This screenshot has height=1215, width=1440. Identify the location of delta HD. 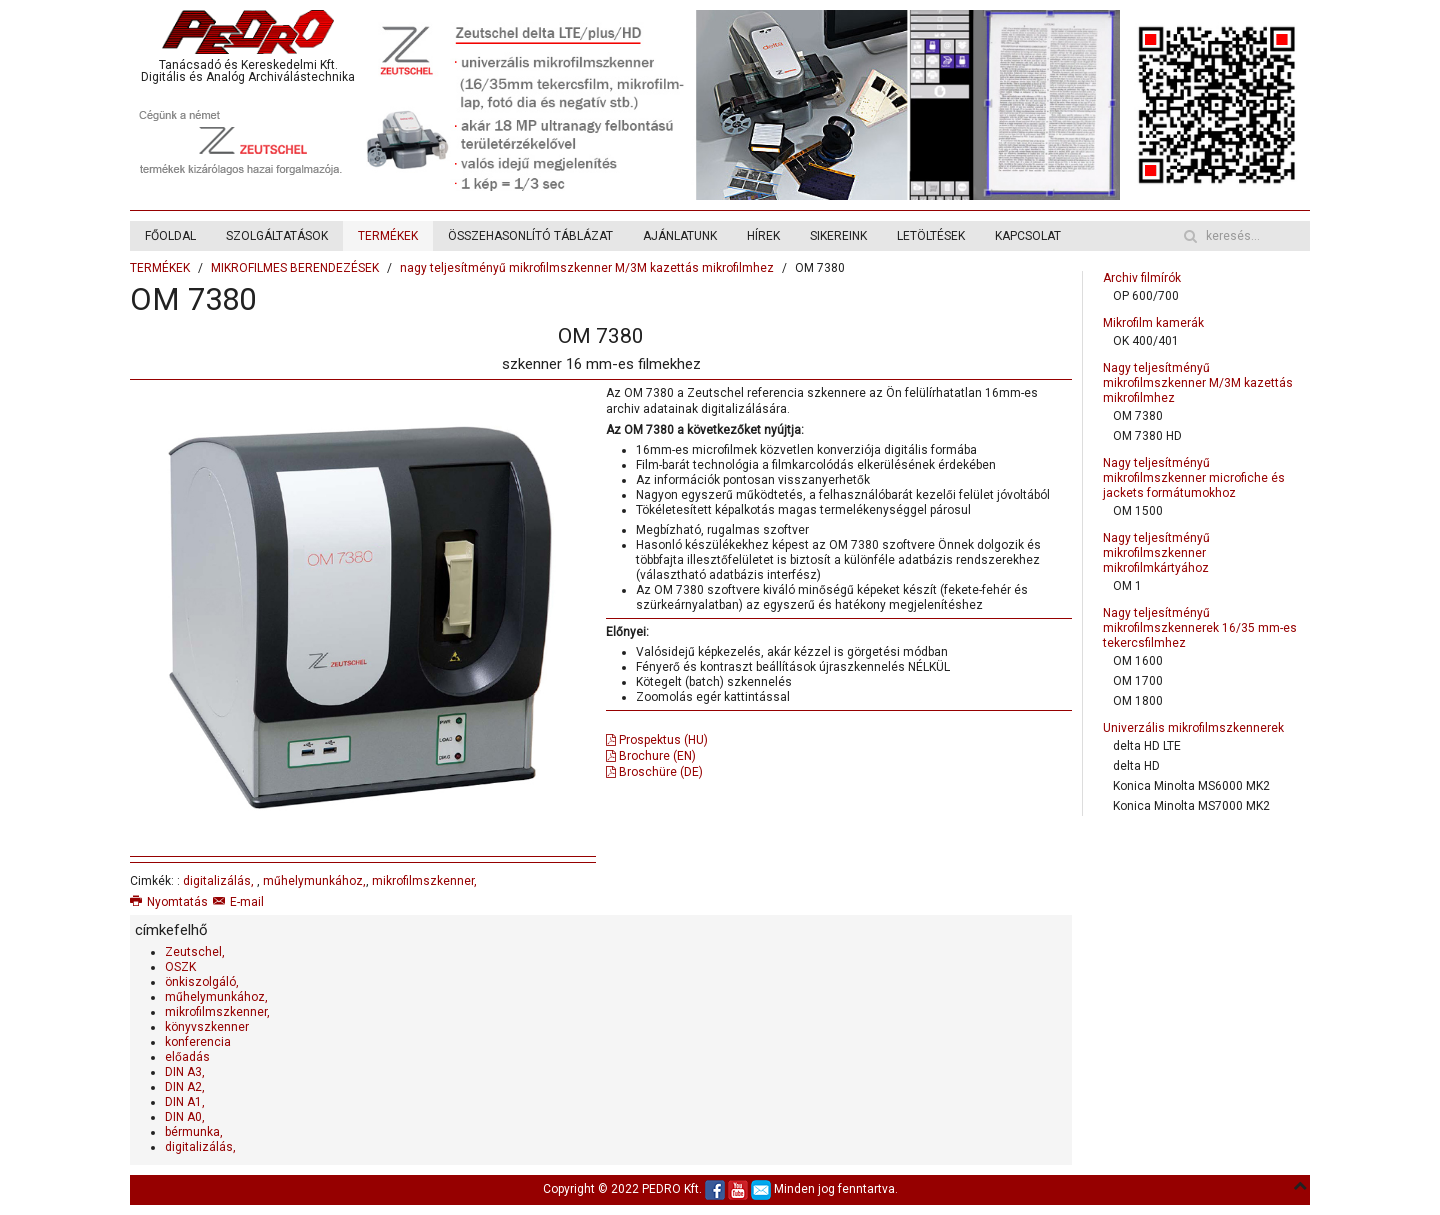
(1136, 766).